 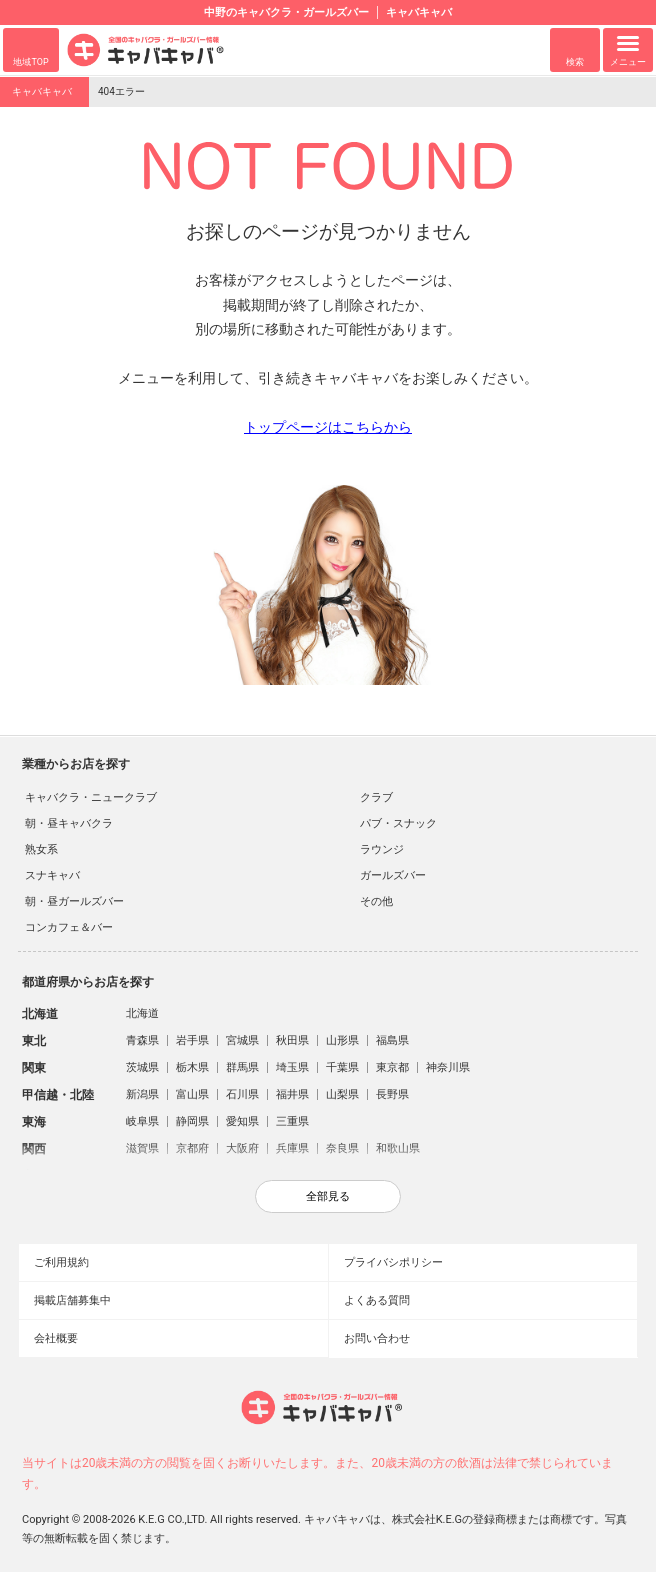 What do you see at coordinates (292, 1121) in the screenshot?
I see `三重県` at bounding box center [292, 1121].